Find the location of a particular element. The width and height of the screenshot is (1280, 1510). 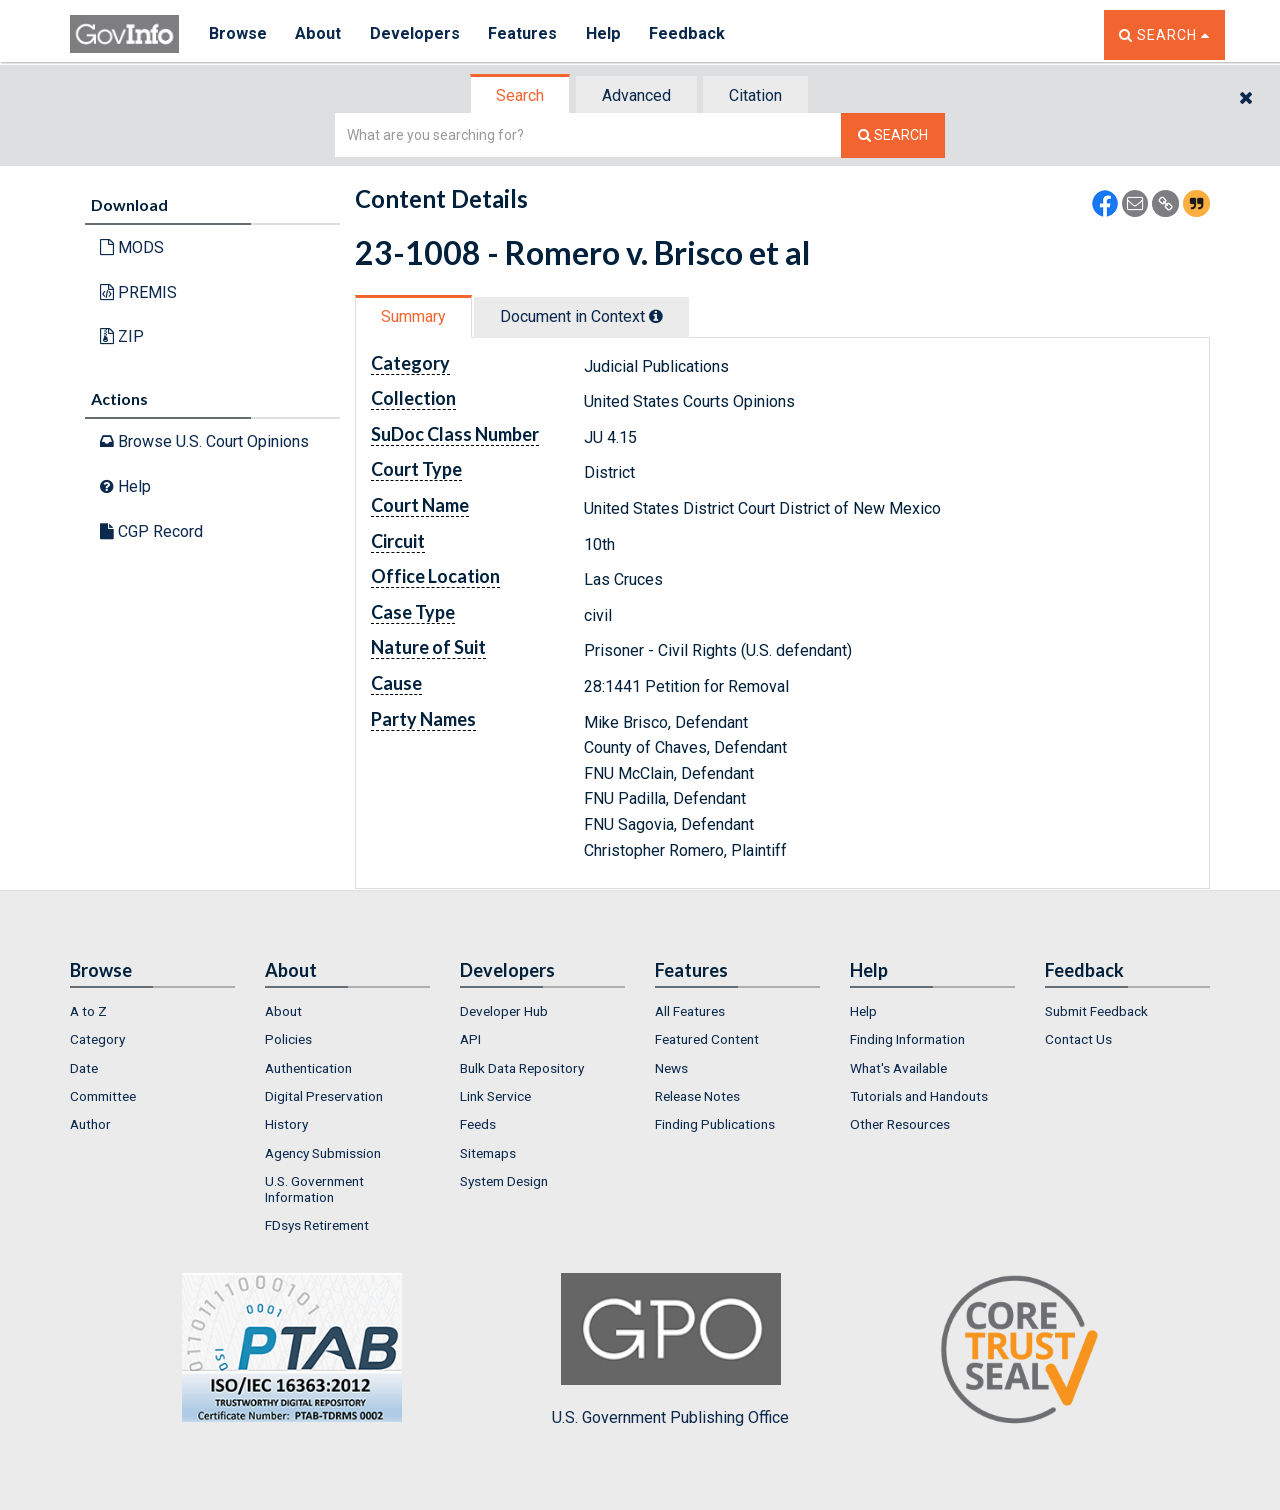

MODS is located at coordinates (132, 247).